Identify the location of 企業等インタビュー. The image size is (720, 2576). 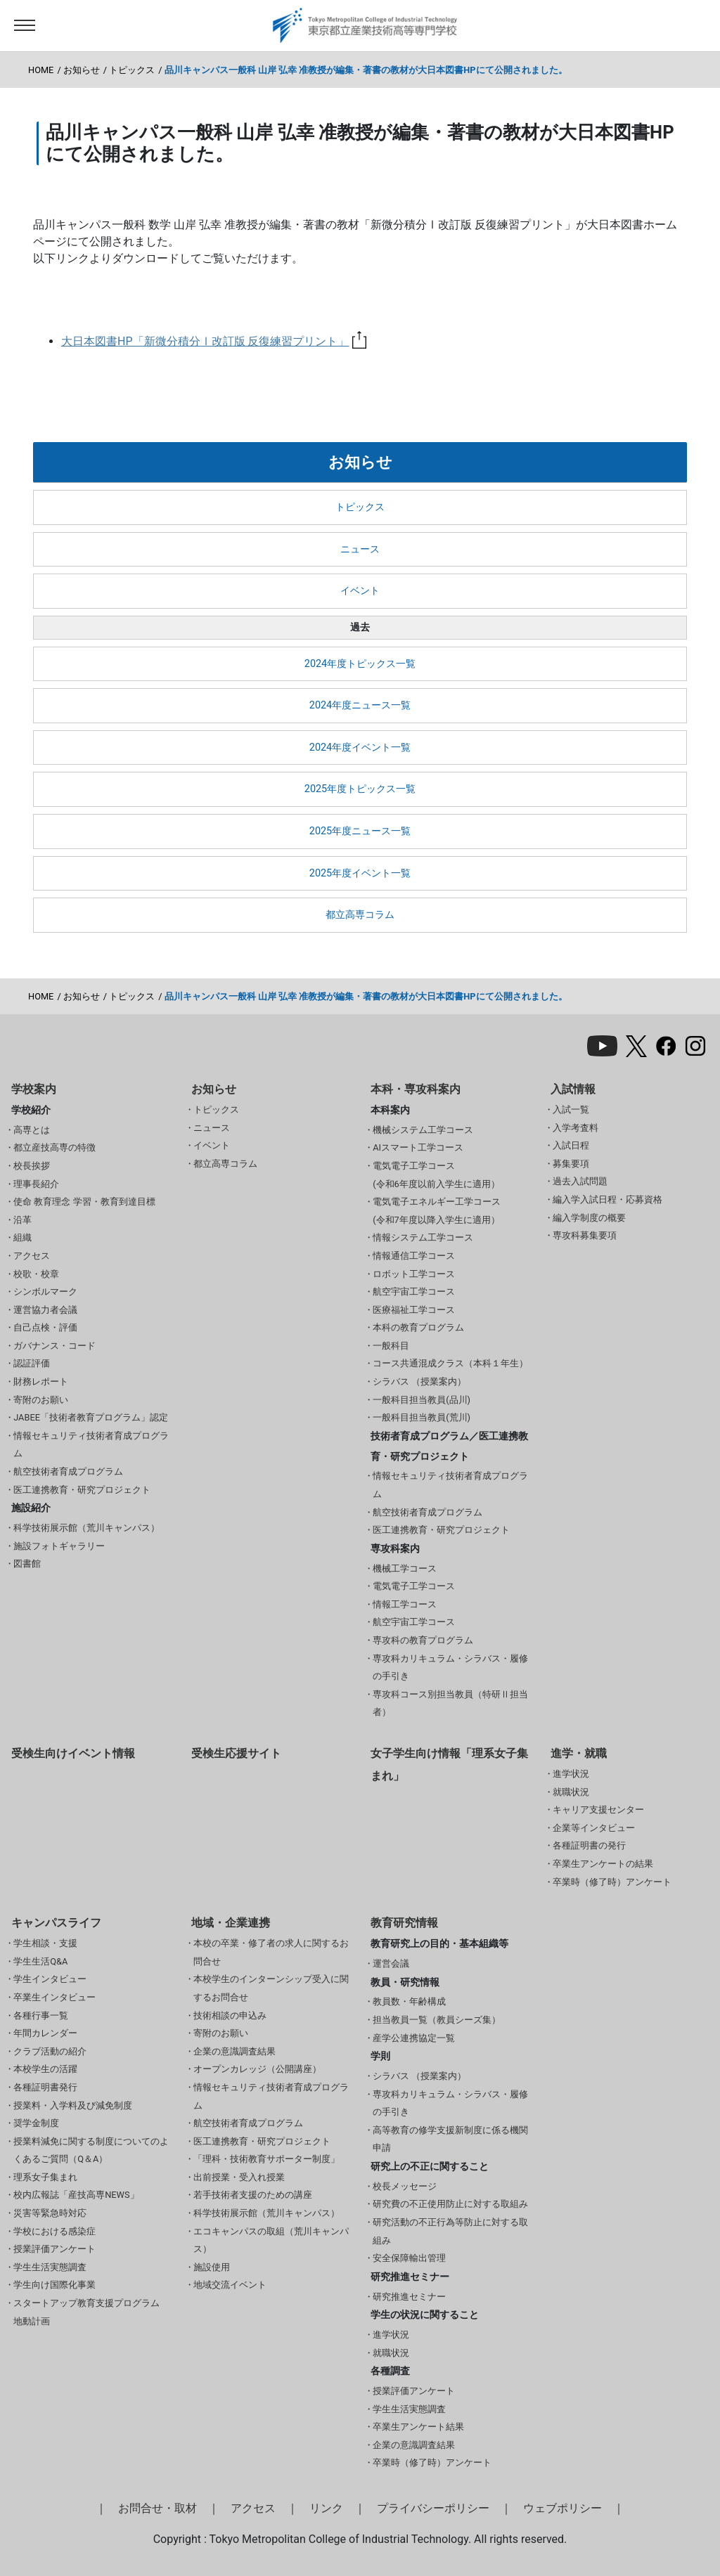
(594, 1828).